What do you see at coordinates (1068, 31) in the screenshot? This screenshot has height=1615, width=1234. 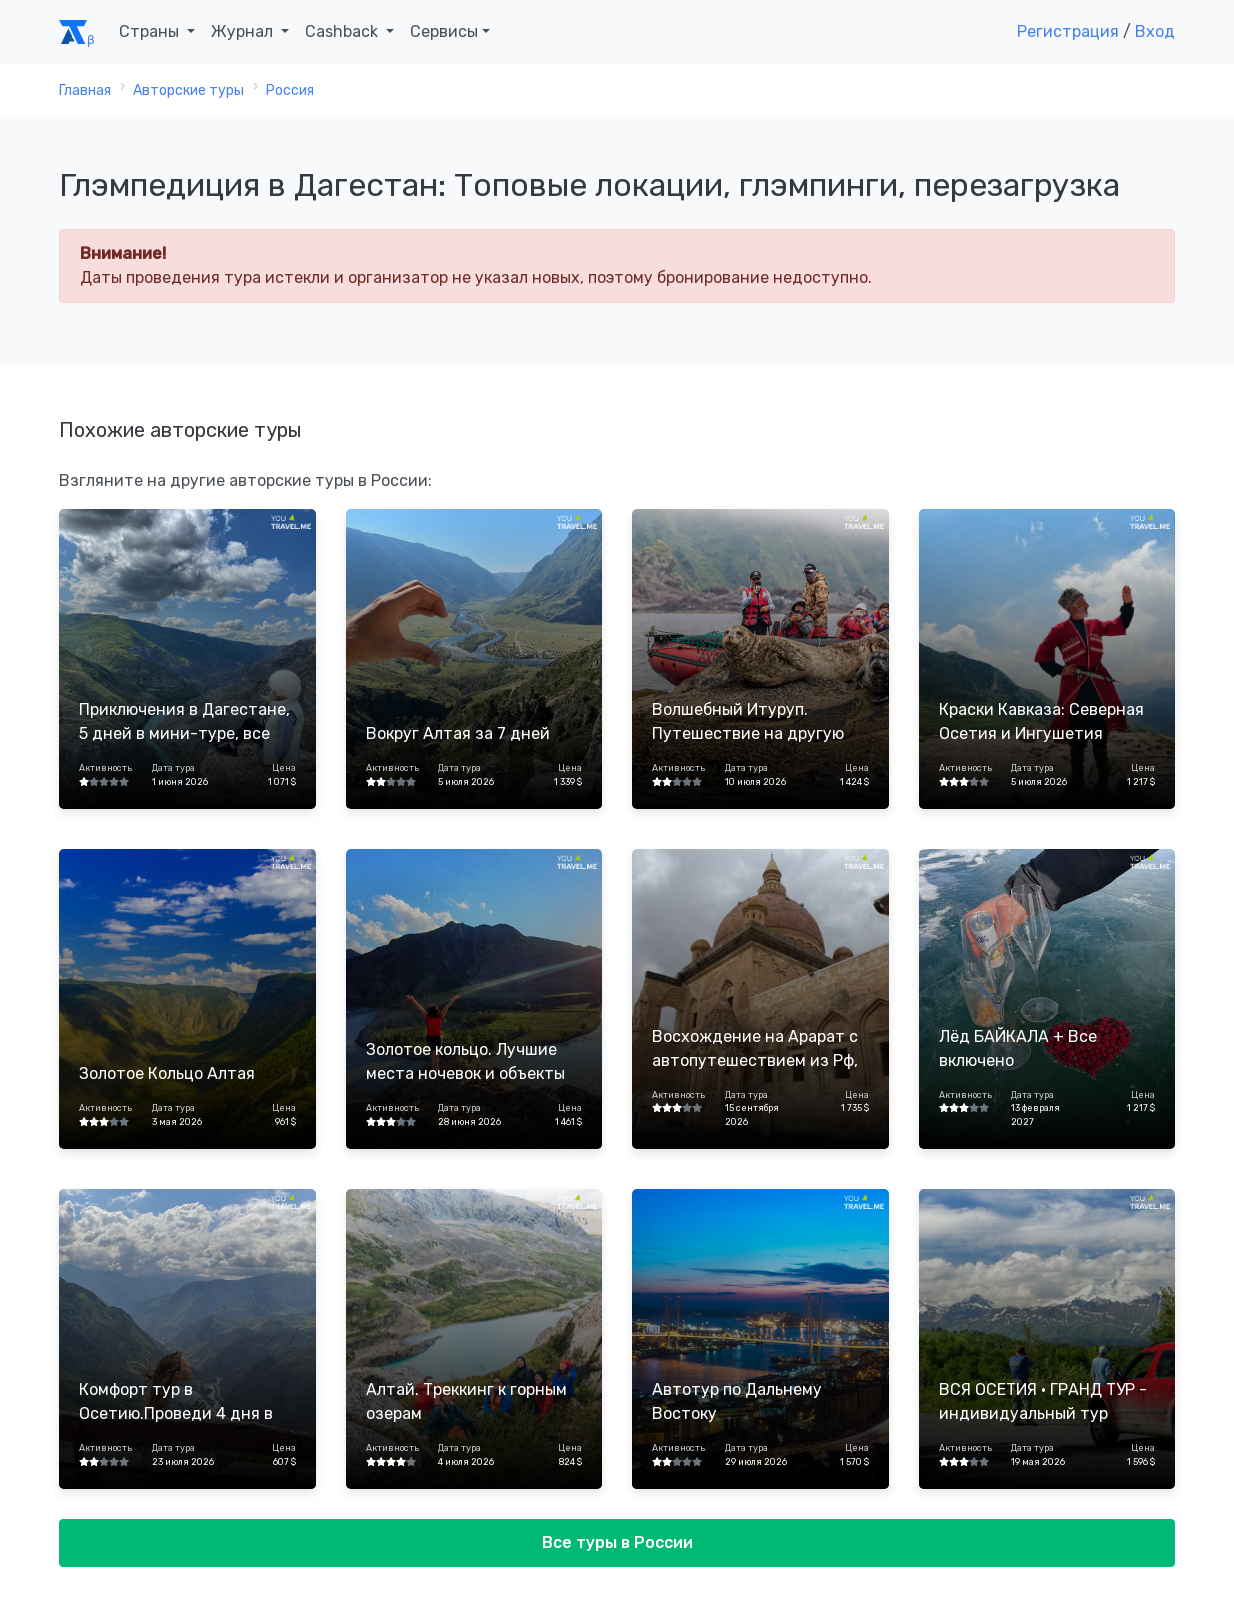 I see `Регистрация` at bounding box center [1068, 31].